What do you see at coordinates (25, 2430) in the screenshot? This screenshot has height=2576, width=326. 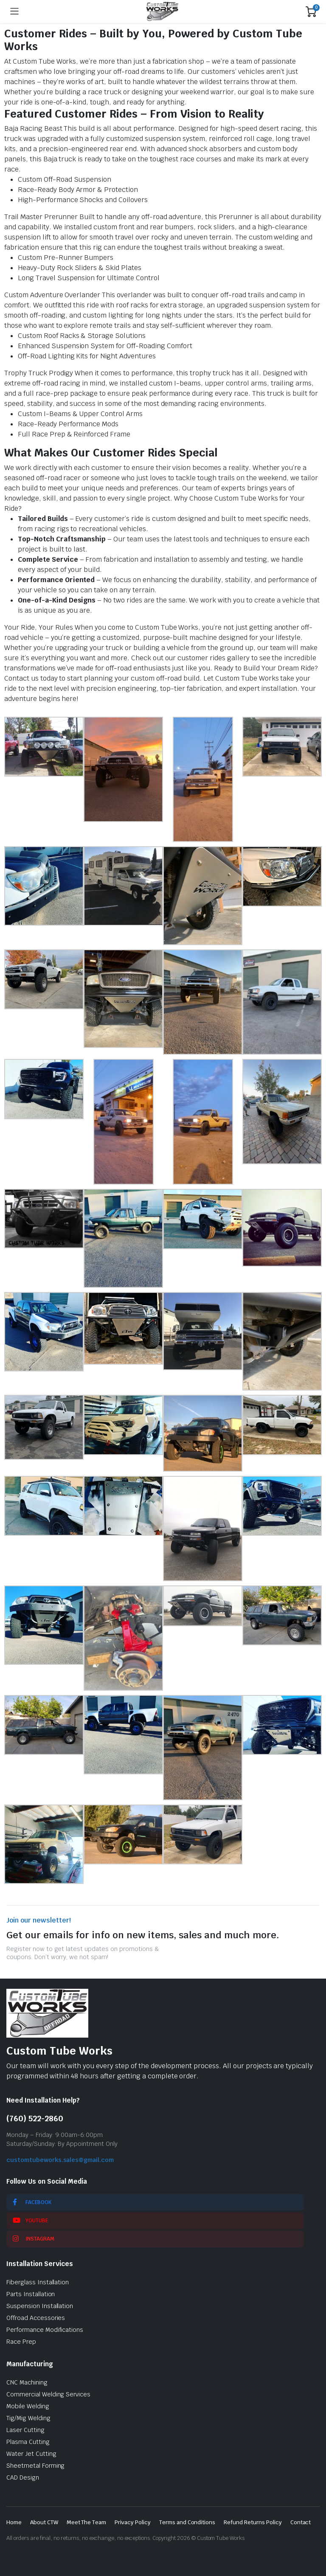 I see `Laser Cutting` at bounding box center [25, 2430].